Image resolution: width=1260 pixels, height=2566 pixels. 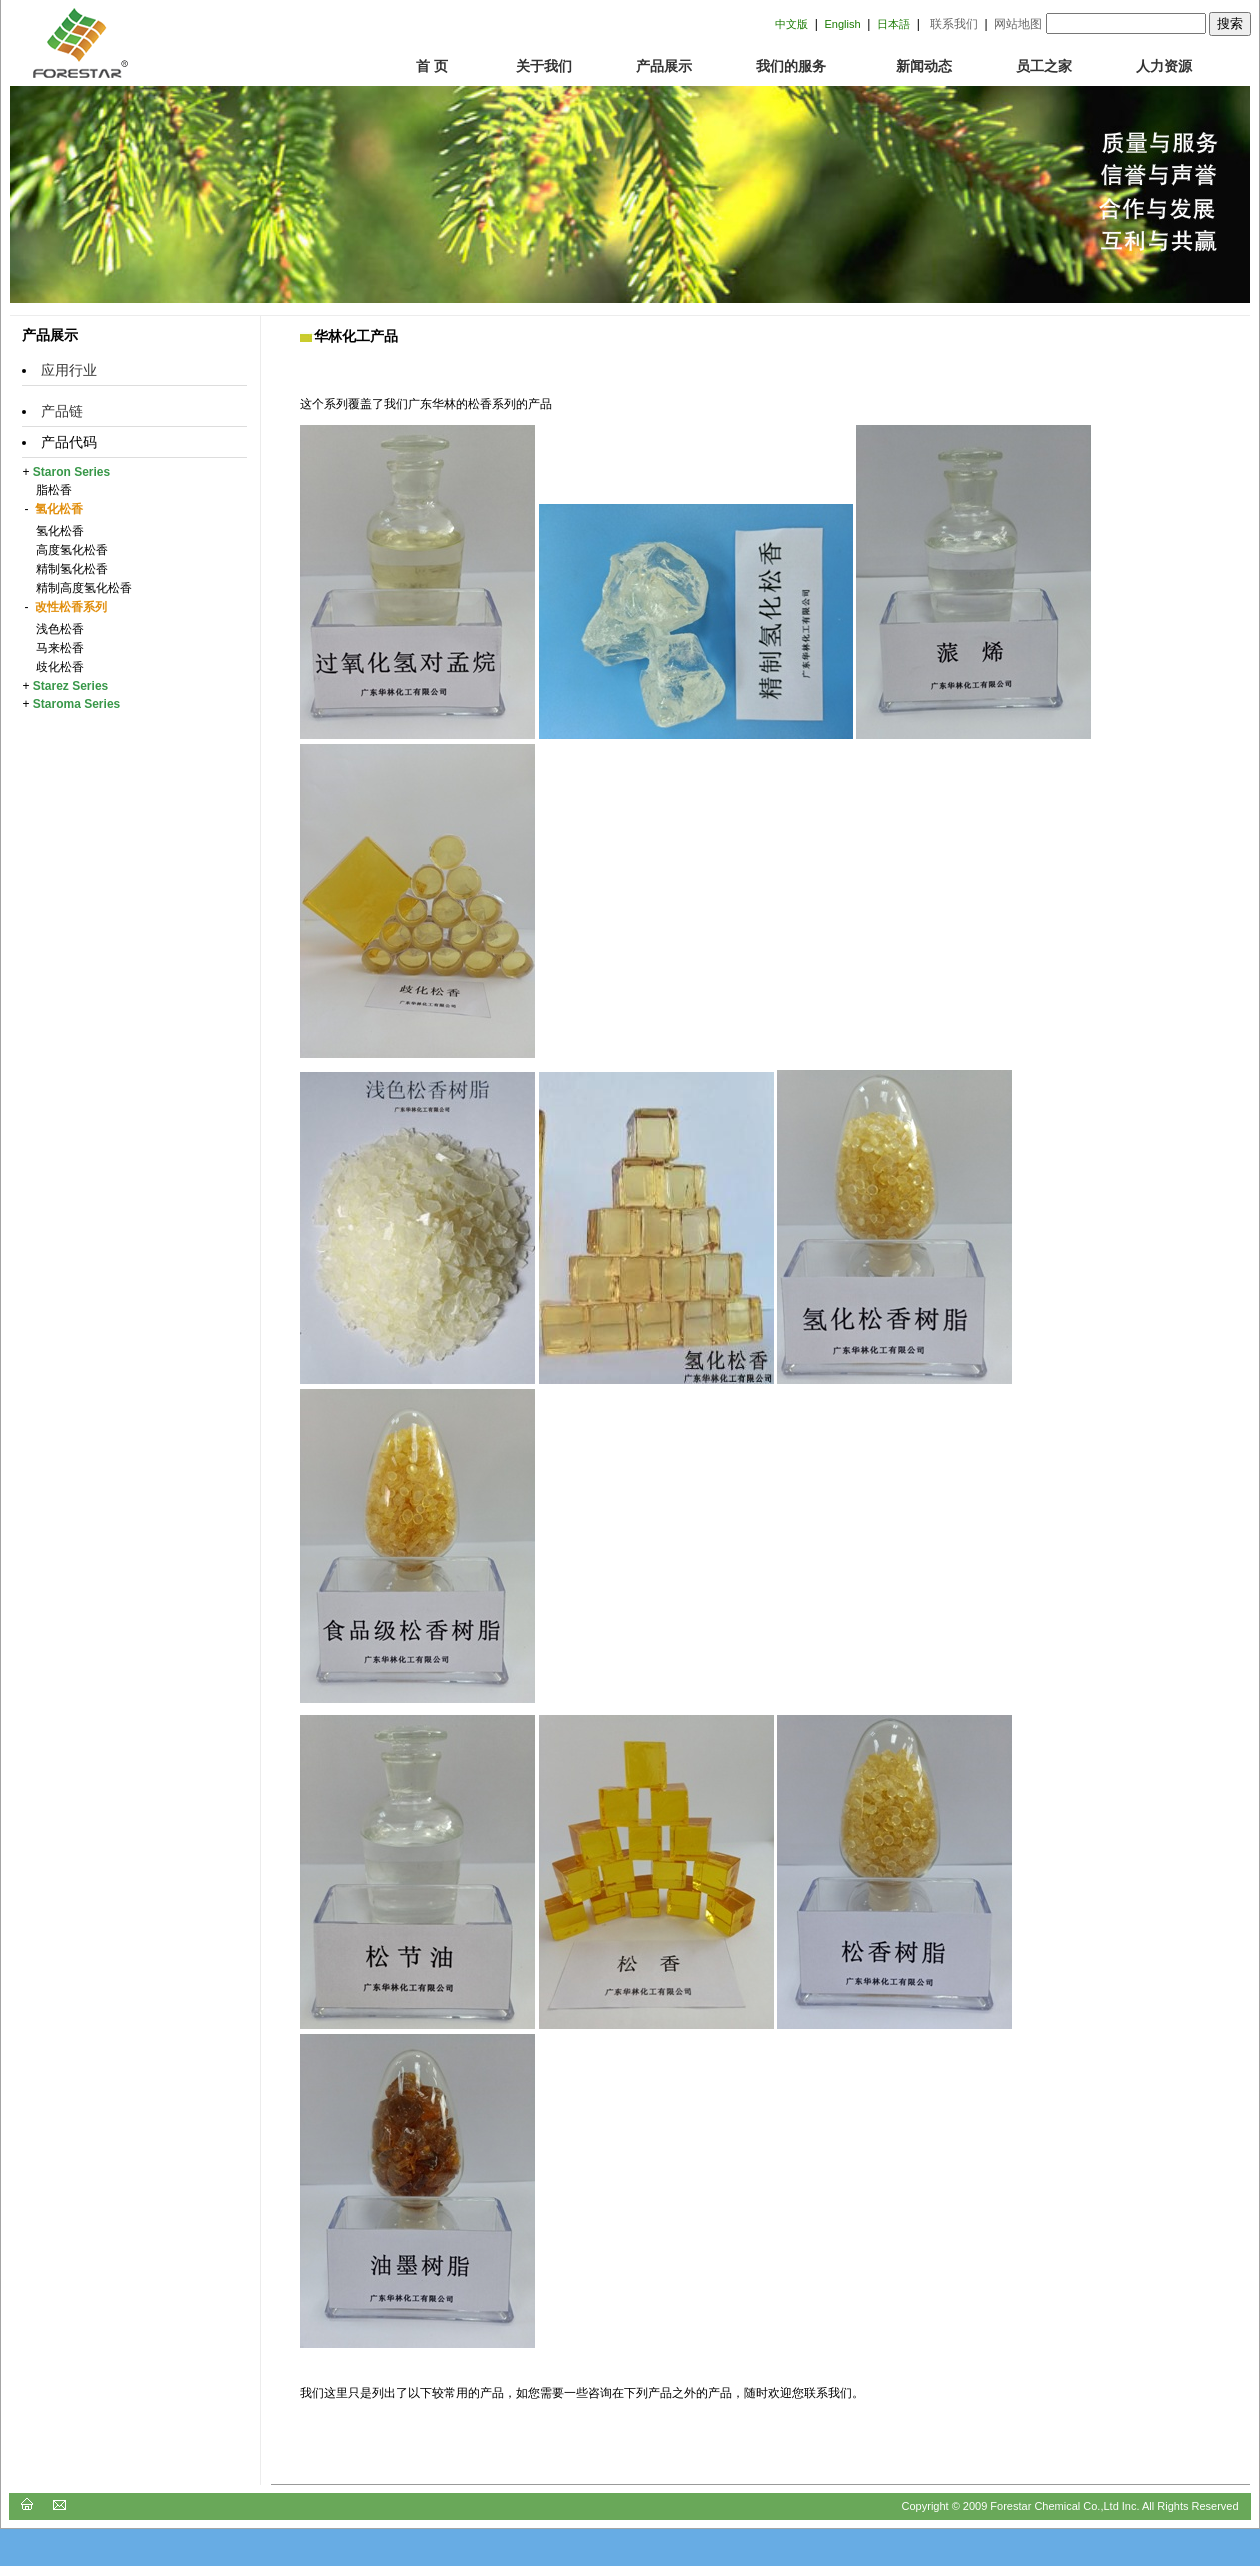 I want to click on 关于我们, so click(x=544, y=66).